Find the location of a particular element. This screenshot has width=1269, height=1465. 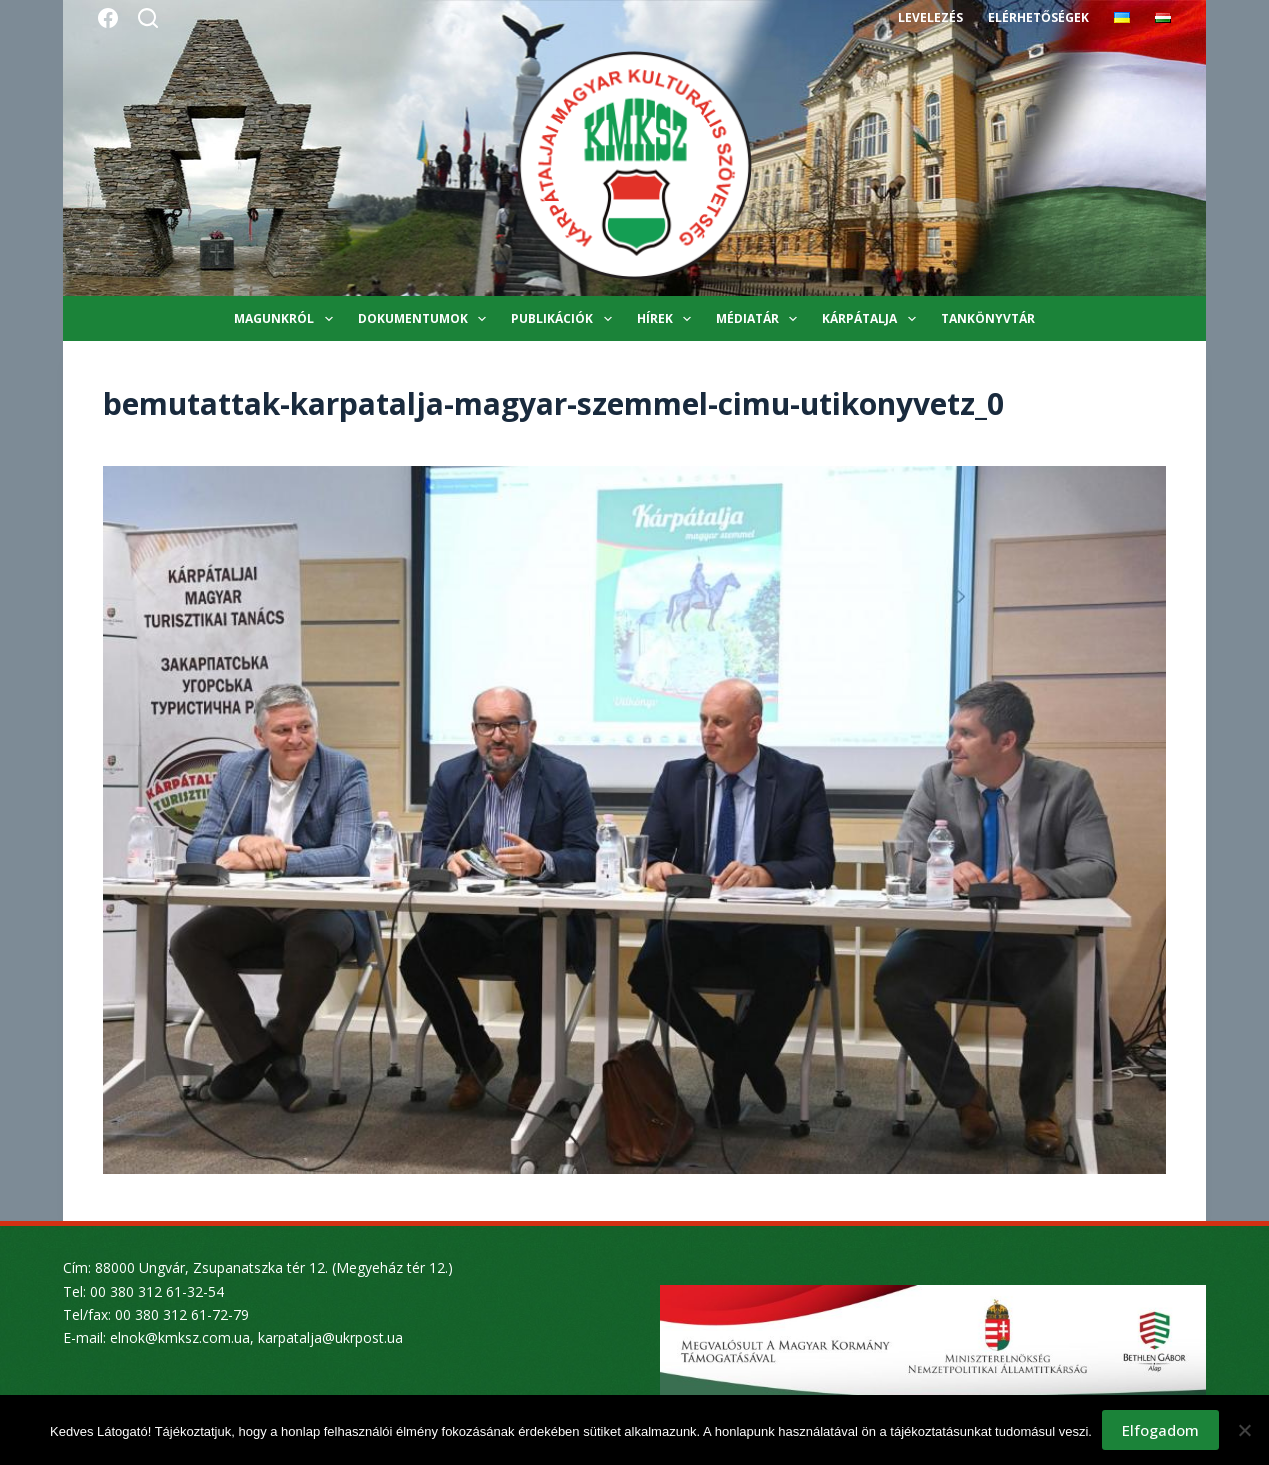

[Facebook] is located at coordinates (108, 18).